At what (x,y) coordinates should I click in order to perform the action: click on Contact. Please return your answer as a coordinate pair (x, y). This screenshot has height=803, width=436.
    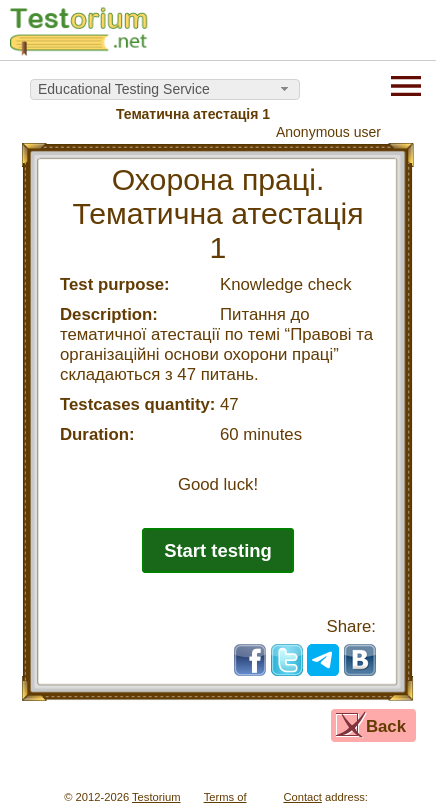
    Looking at the image, I should click on (302, 797).